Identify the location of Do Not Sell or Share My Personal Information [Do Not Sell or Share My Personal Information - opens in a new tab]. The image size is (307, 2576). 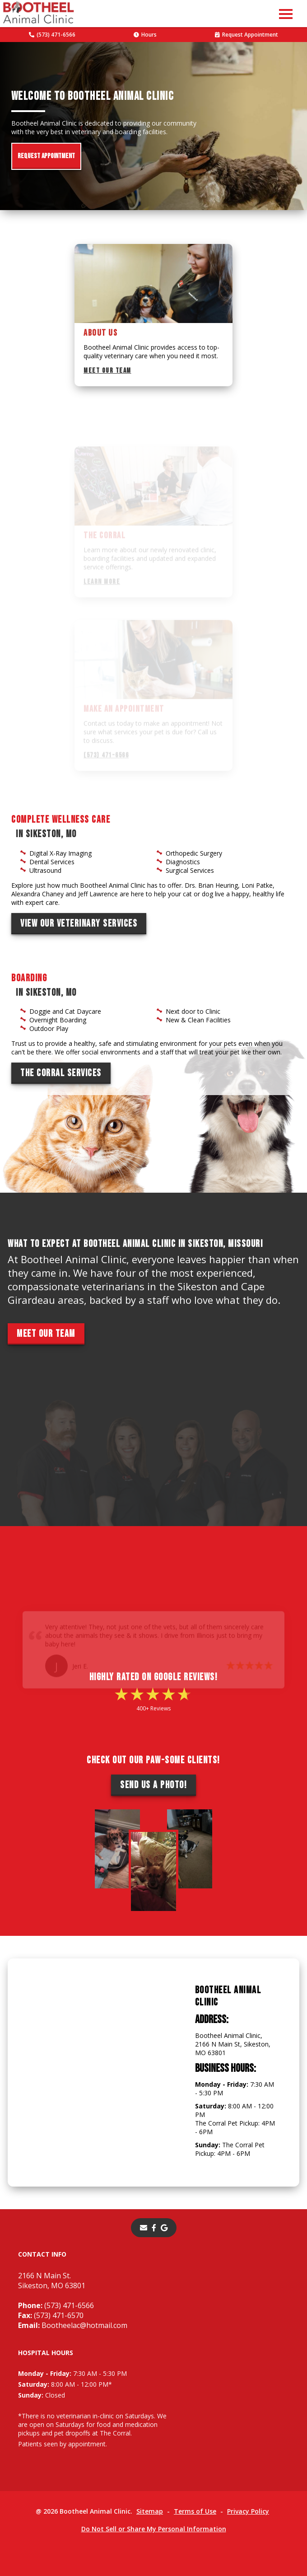
(153, 2528).